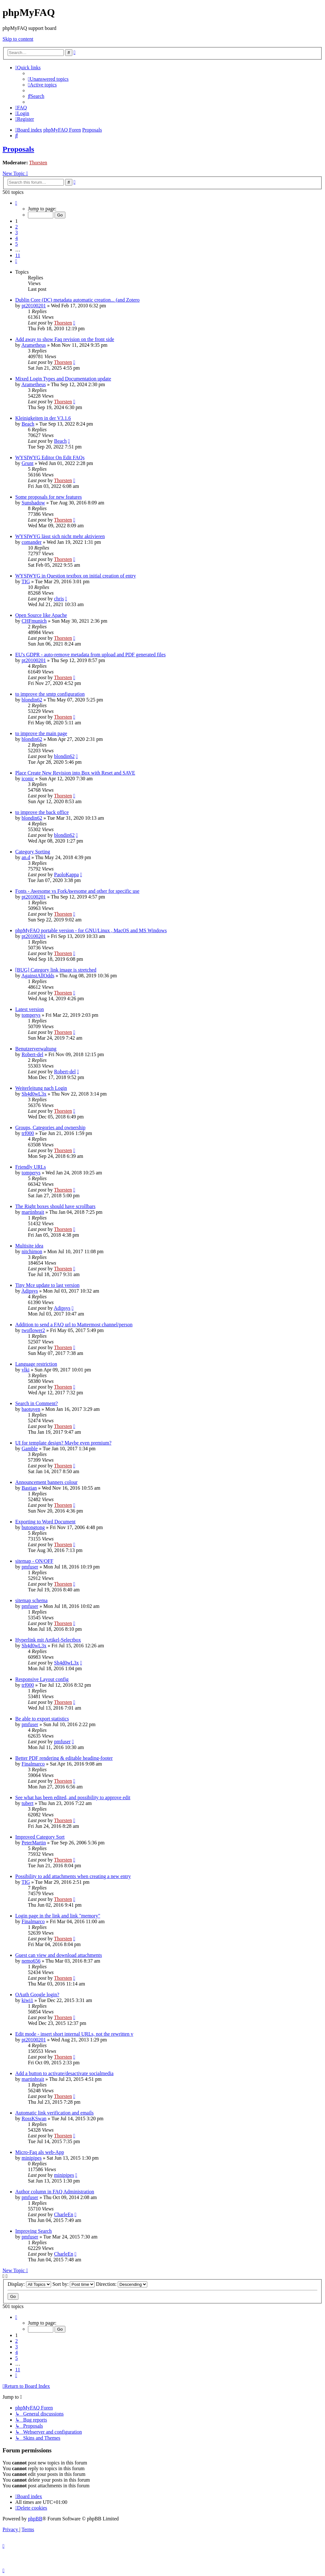  I want to click on an.d, so click(26, 857).